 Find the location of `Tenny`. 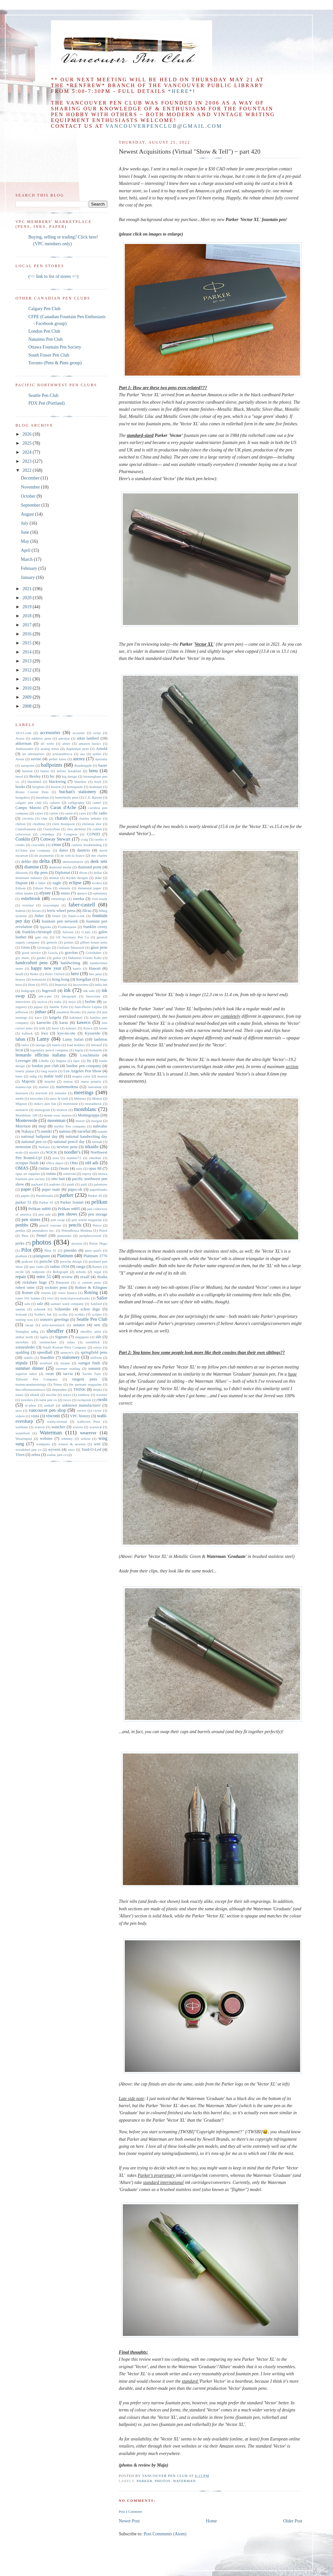

Tenny is located at coordinates (57, 1384).